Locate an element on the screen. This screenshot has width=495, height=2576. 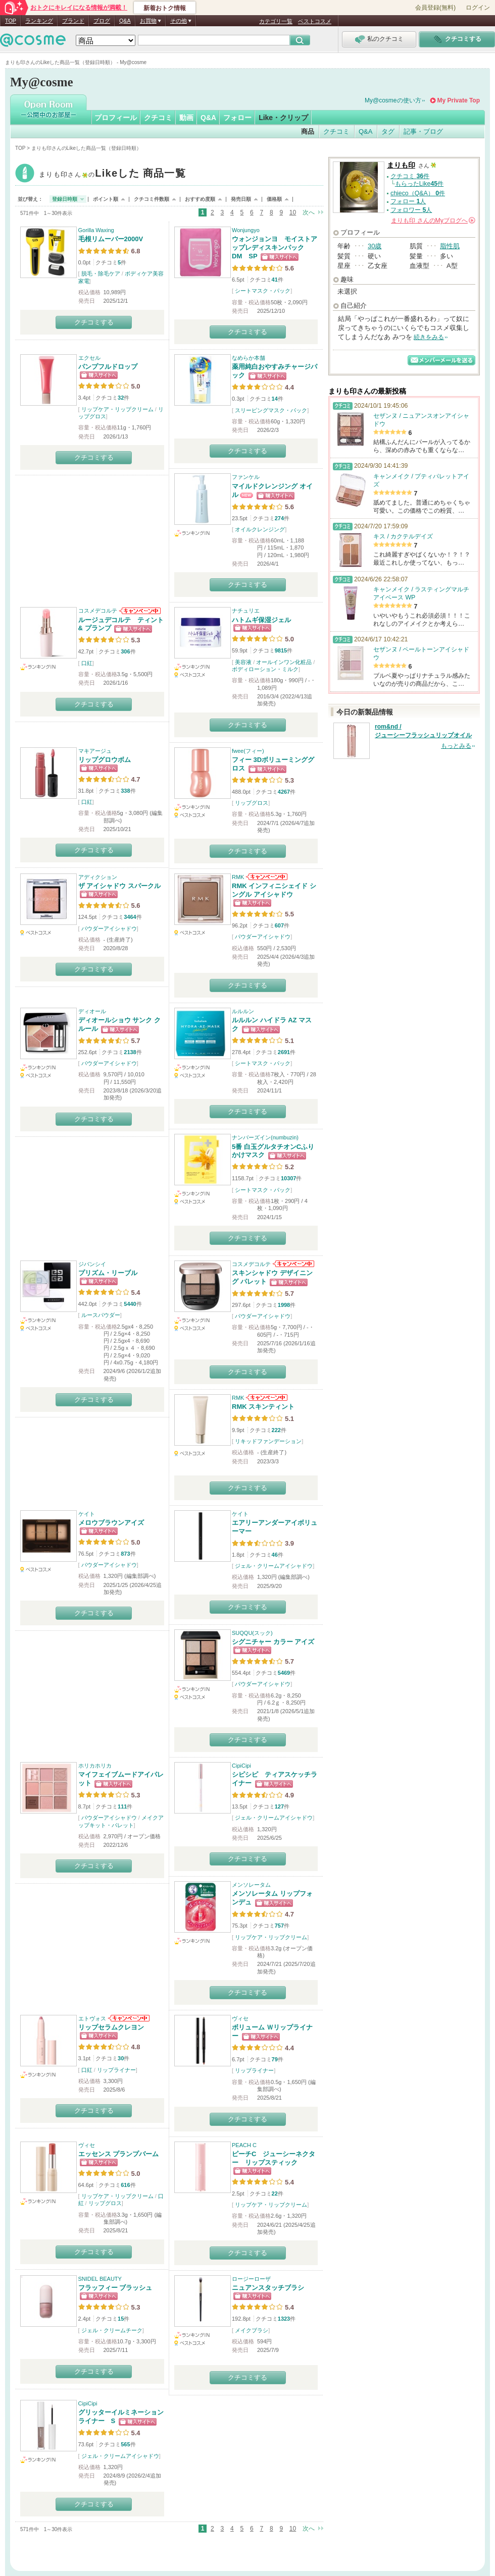
2138 is located at coordinates (130, 1052).